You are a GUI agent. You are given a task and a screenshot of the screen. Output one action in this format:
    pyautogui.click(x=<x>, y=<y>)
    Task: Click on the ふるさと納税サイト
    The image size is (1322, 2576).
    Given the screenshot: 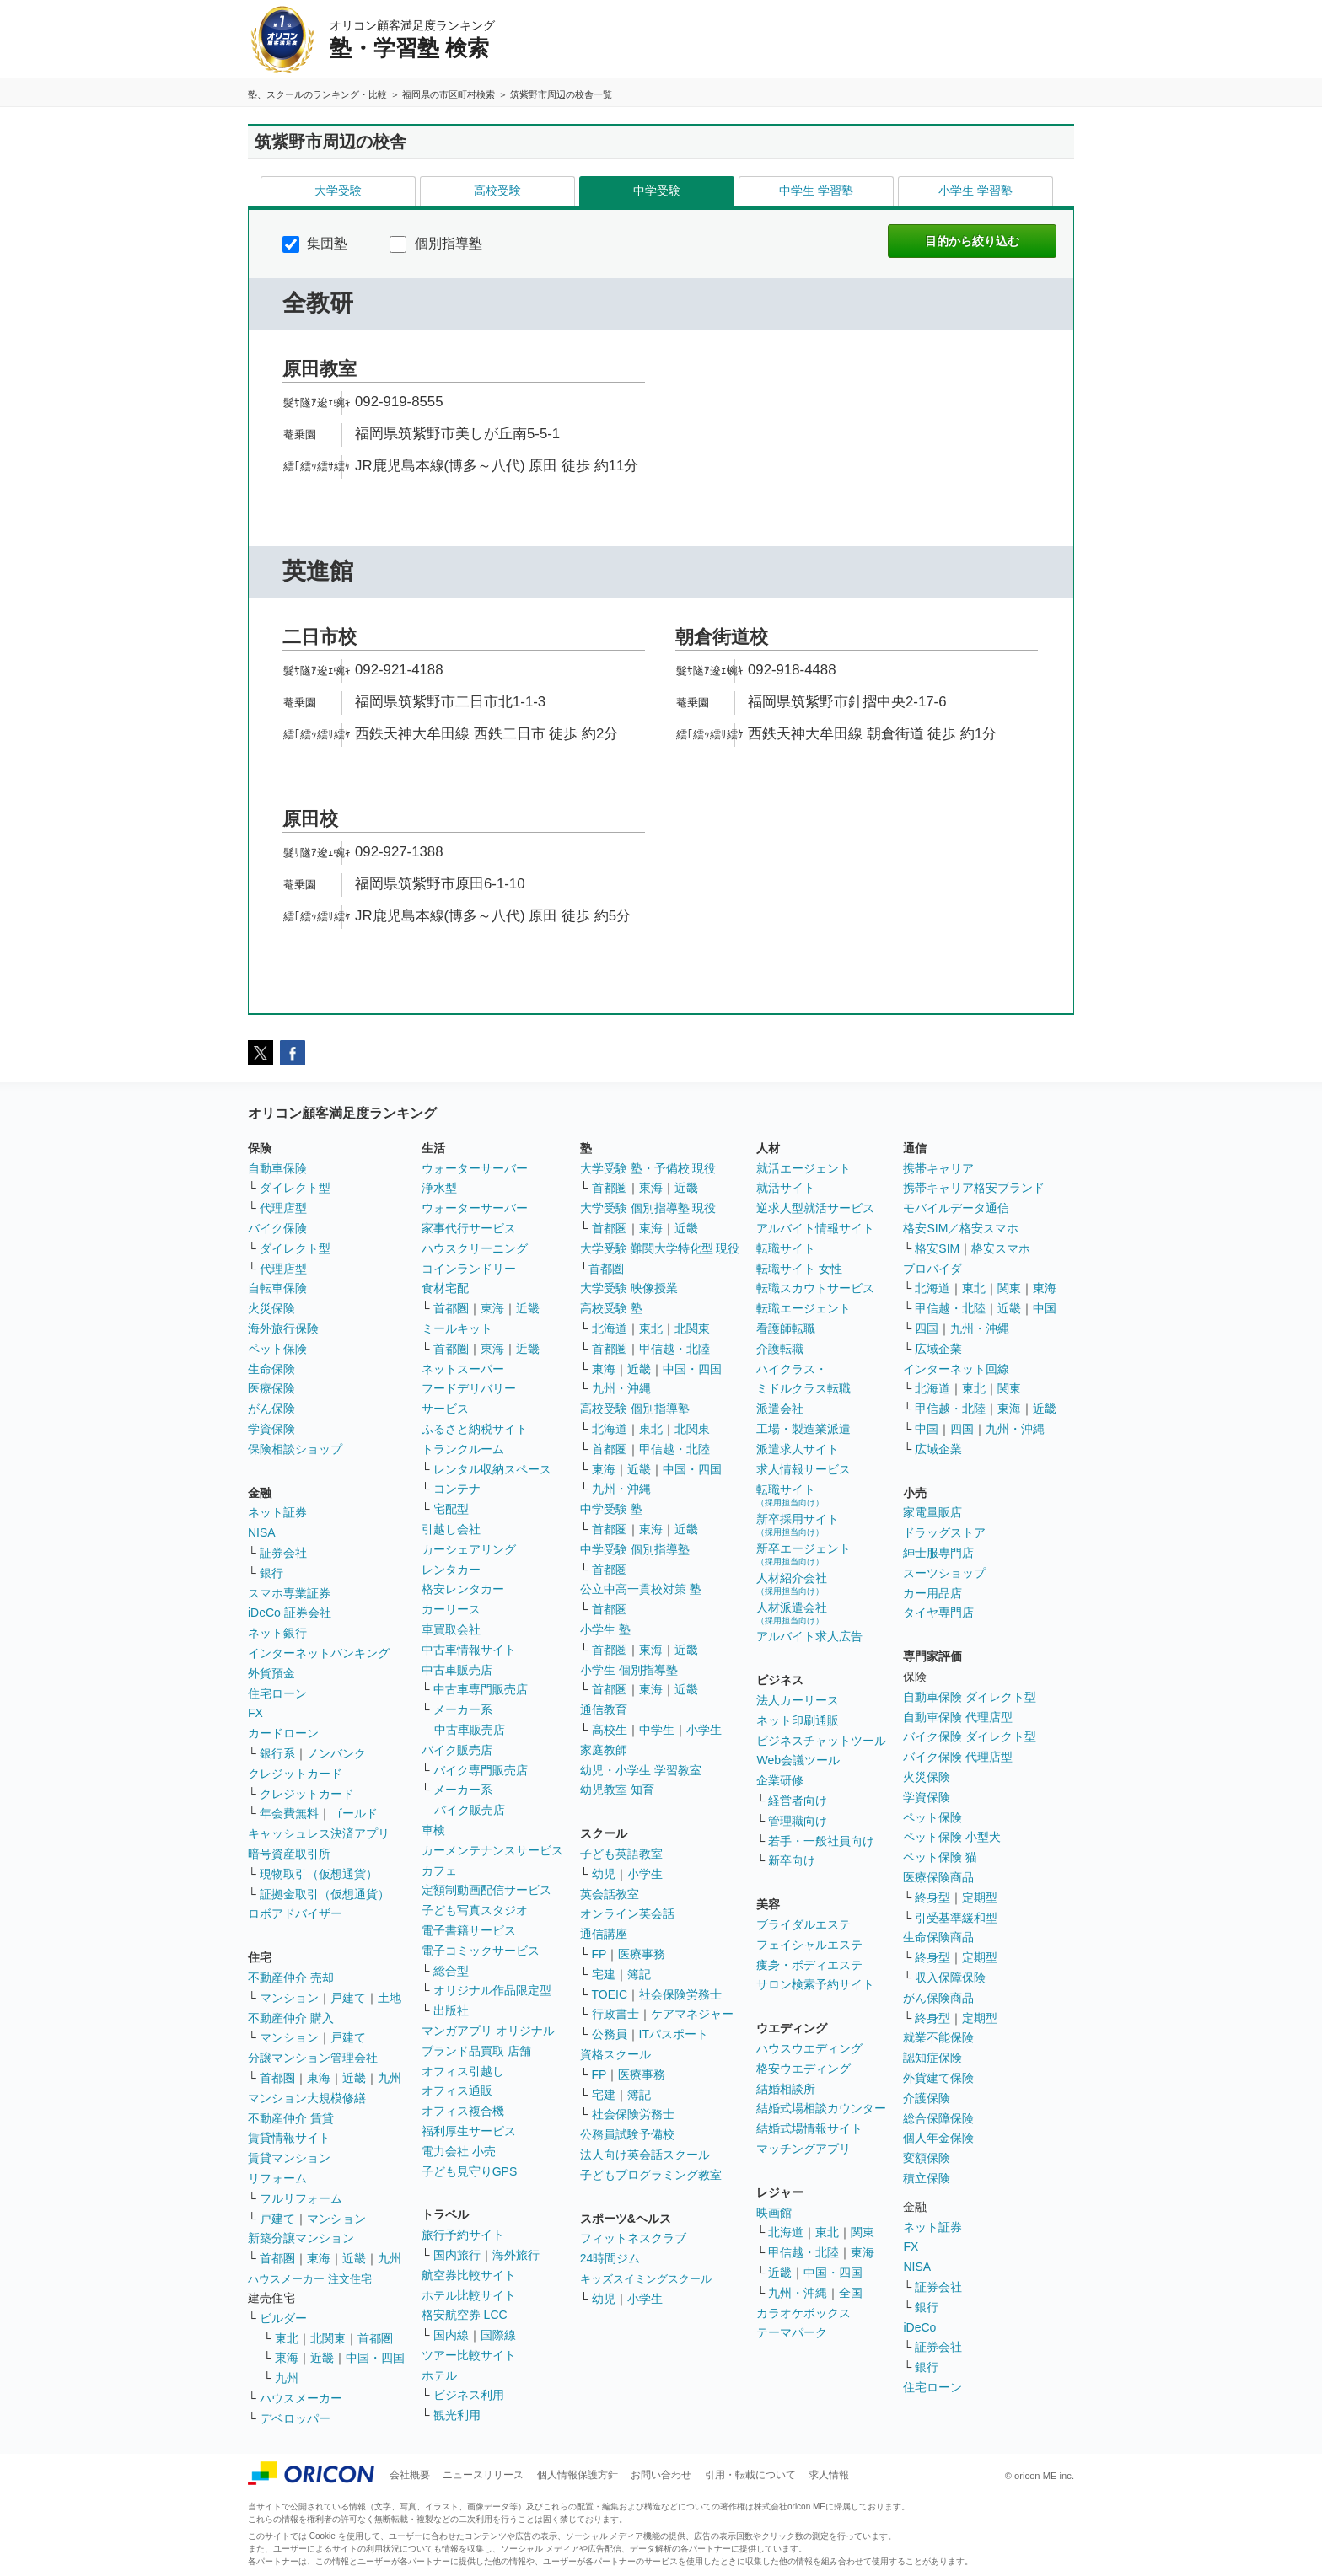 What is the action you would take?
    pyautogui.click(x=475, y=1429)
    